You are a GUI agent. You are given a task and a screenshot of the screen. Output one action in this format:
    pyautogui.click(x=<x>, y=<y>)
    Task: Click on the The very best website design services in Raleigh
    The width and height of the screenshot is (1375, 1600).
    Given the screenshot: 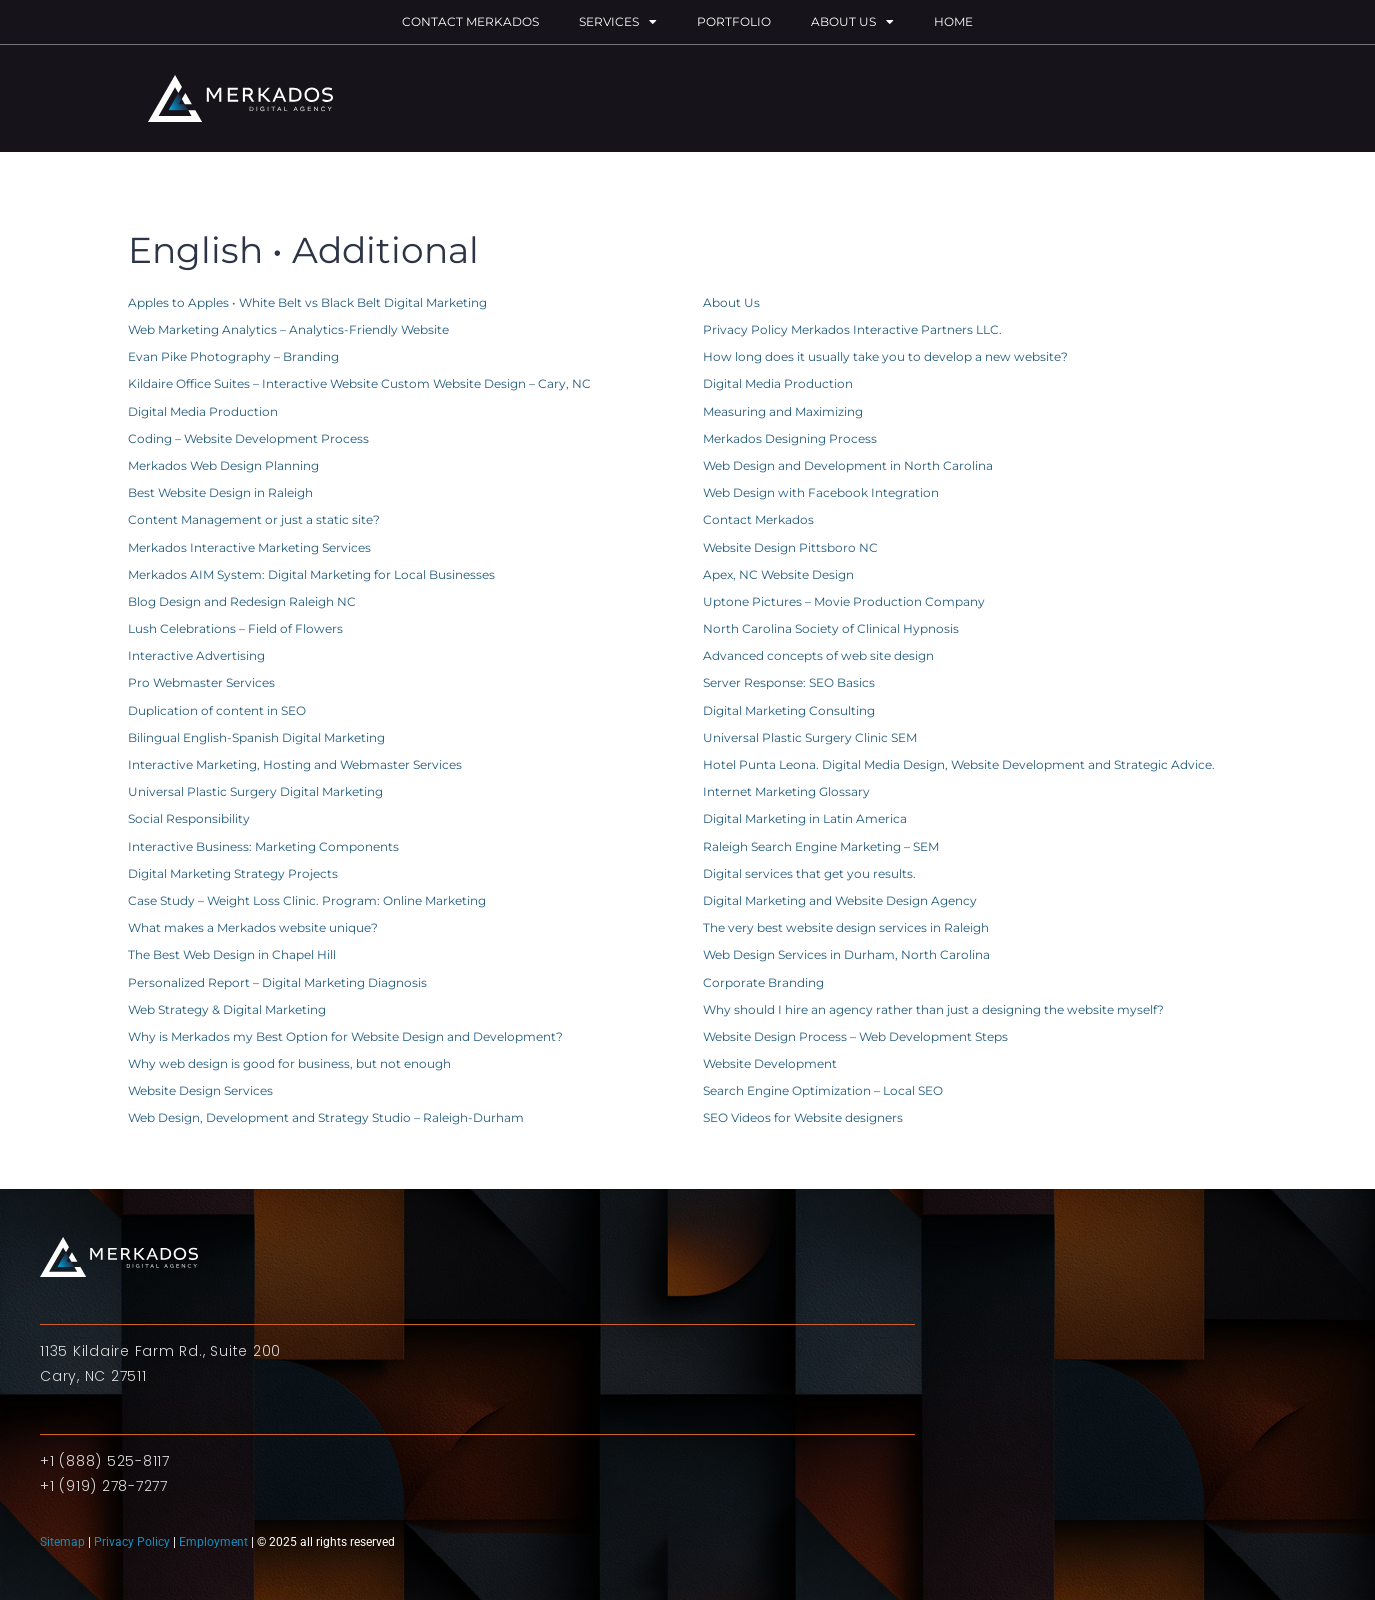 What is the action you would take?
    pyautogui.click(x=846, y=927)
    